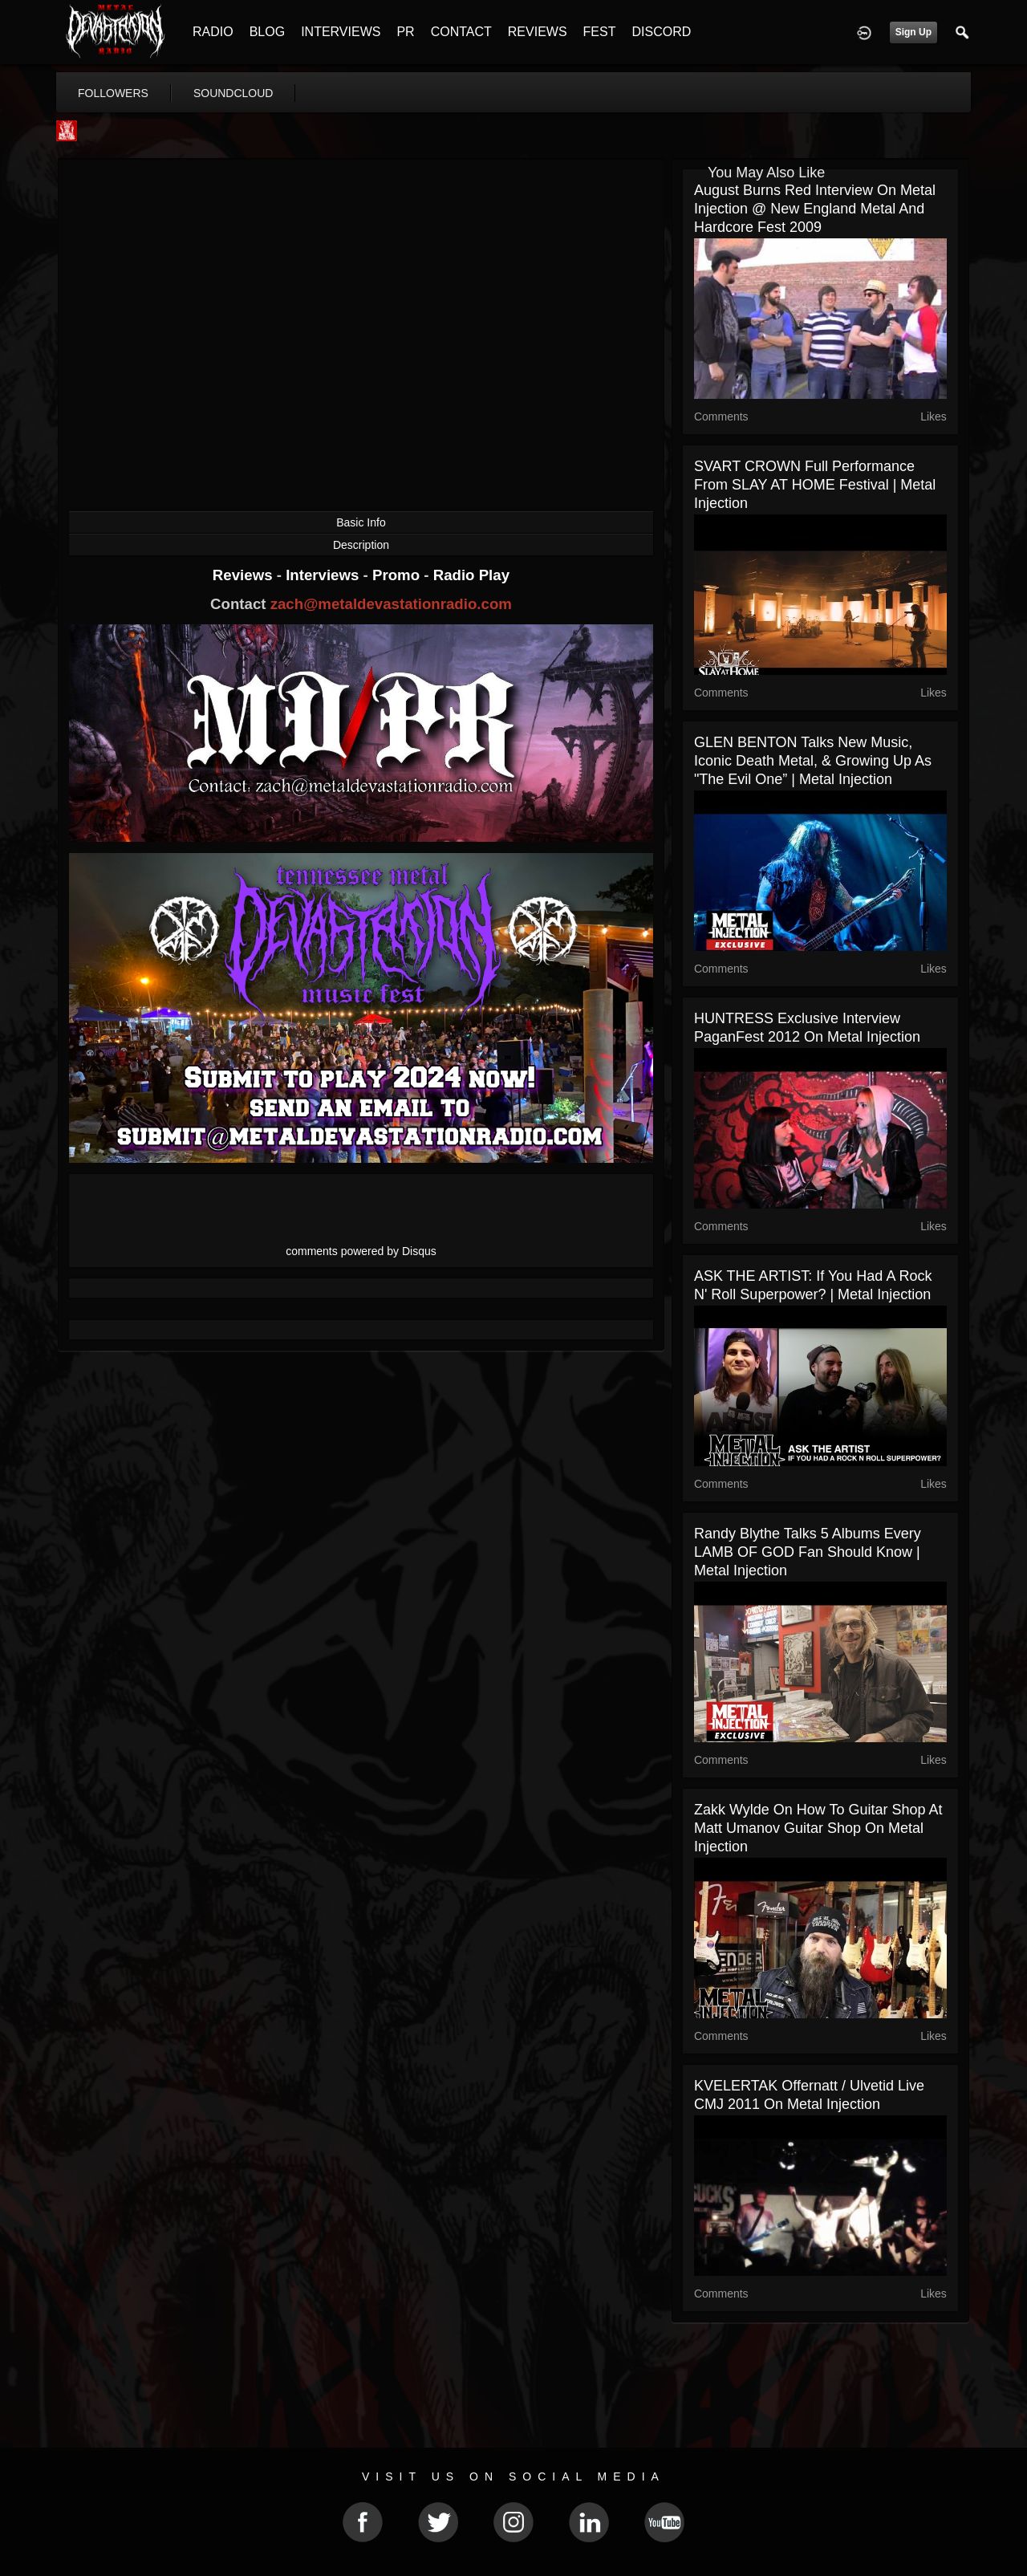 The height and width of the screenshot is (2576, 1027). Describe the element at coordinates (813, 760) in the screenshot. I see `GLEN BENTON Talks New Music, Iconic Death Metal, & Growing Up As "The Evil One” | Metal Injection` at that location.